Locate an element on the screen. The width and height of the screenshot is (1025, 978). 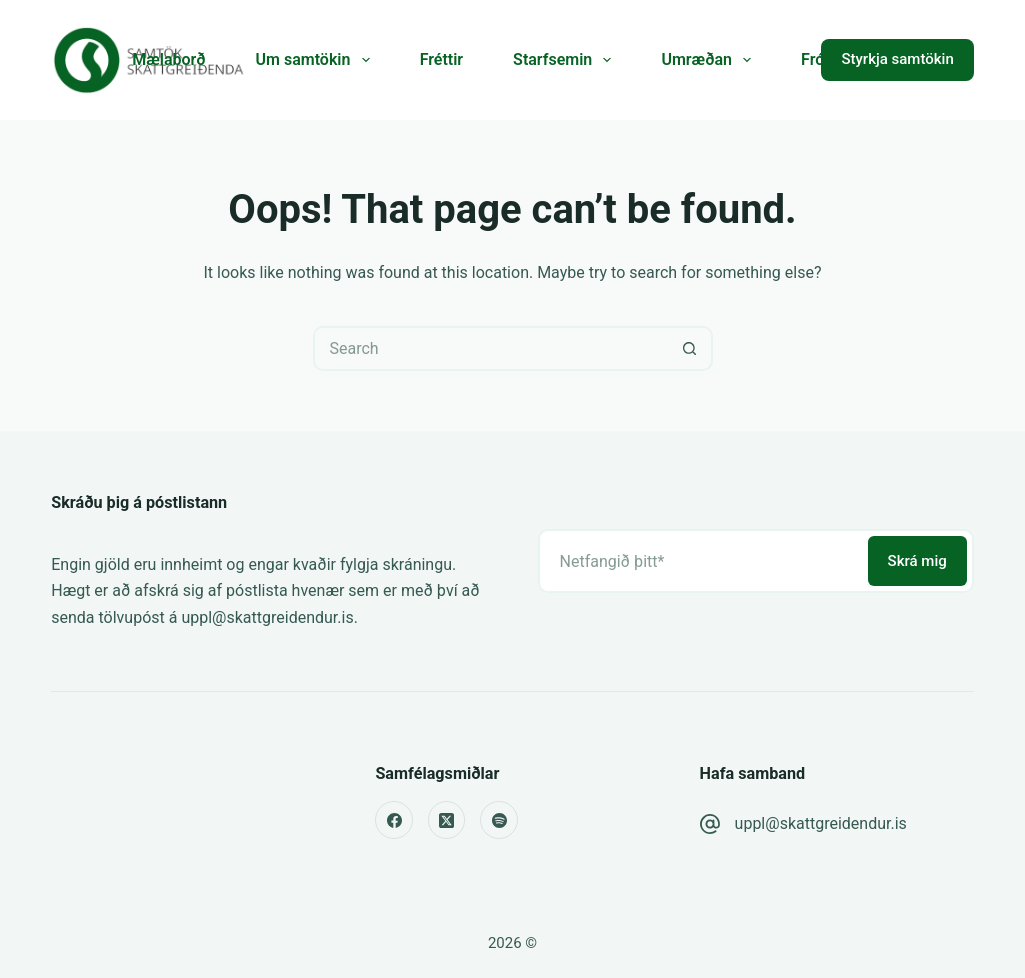
Styrkja samtökin is located at coordinates (897, 59).